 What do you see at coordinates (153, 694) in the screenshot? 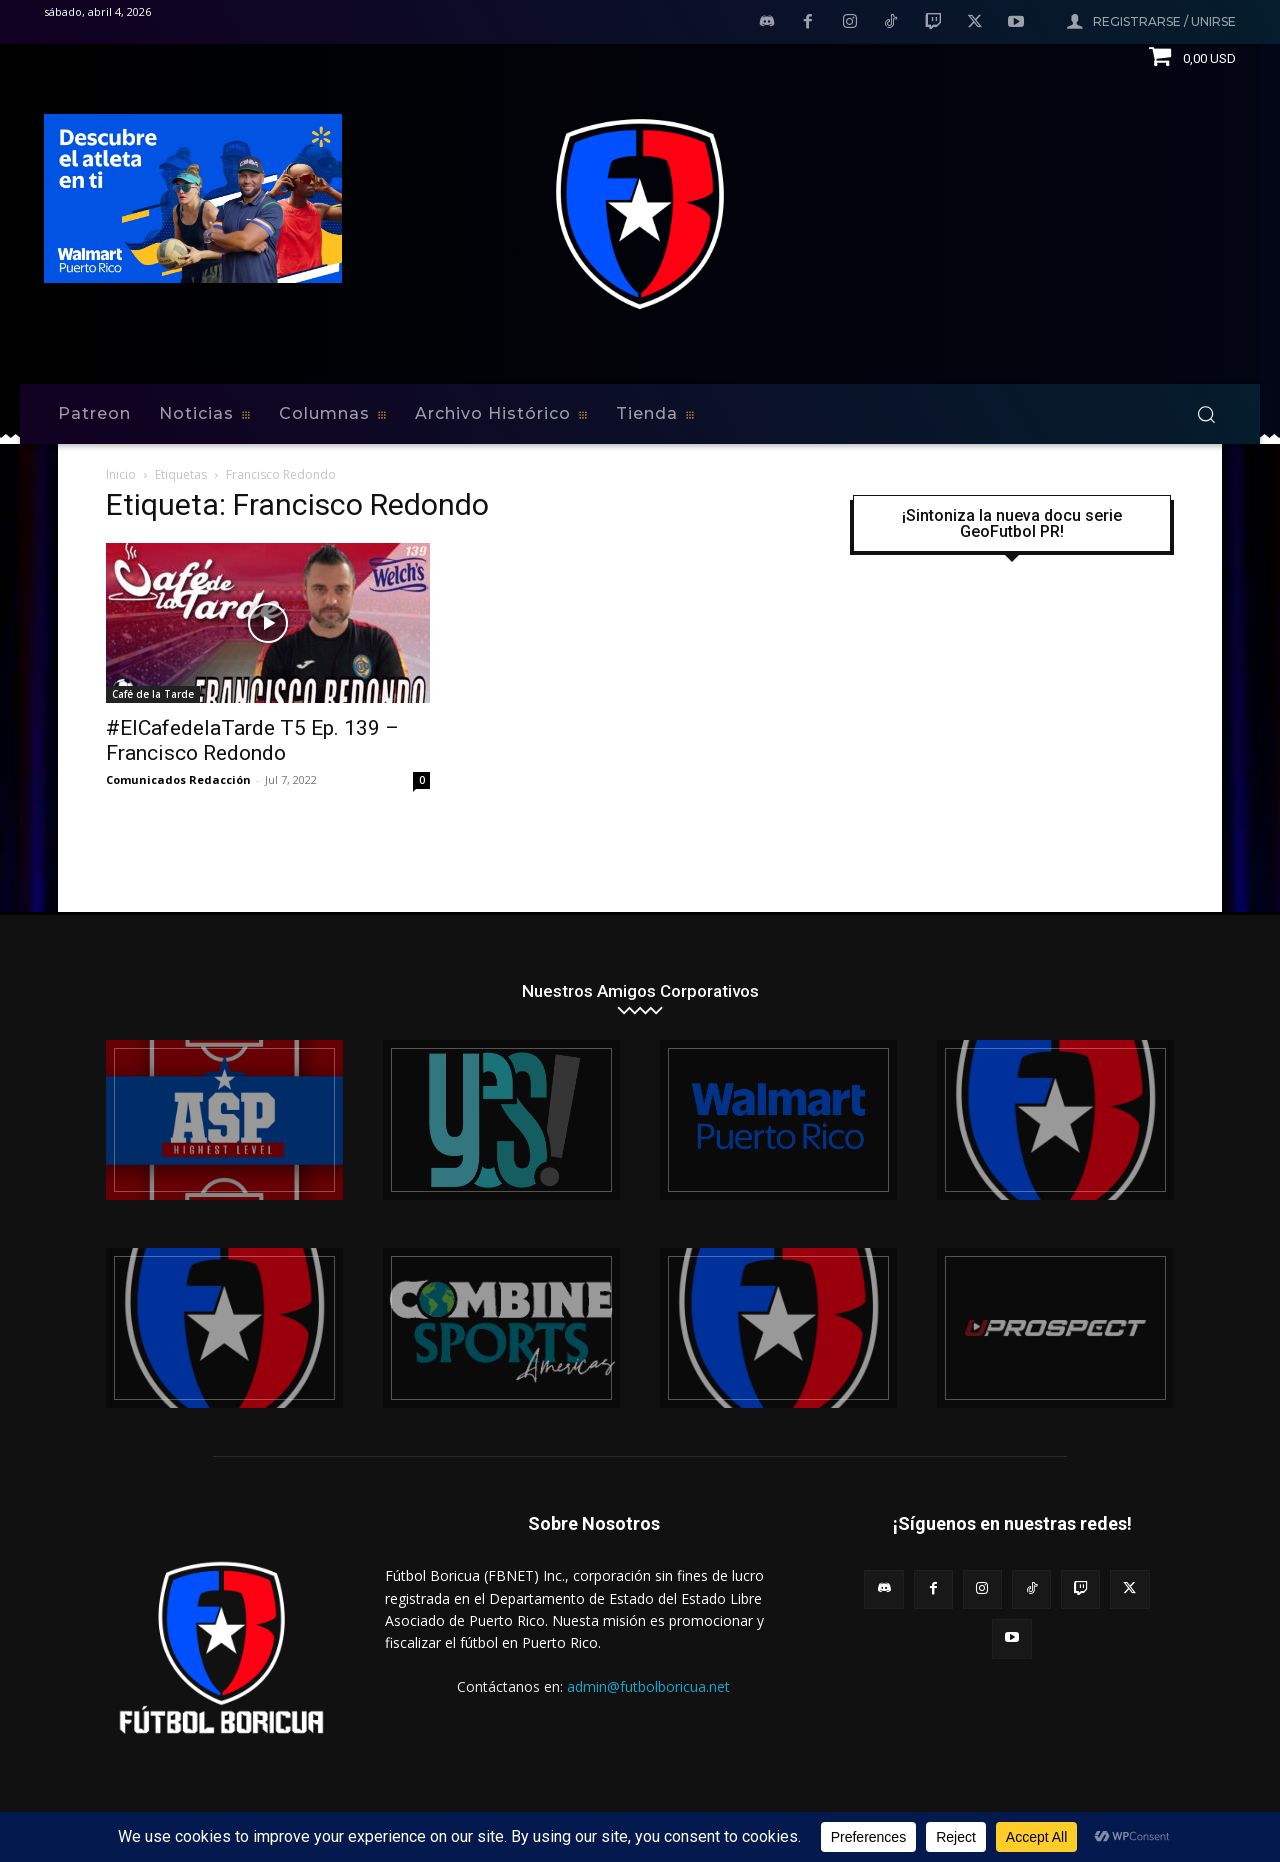
I see `Café de la Tarde` at bounding box center [153, 694].